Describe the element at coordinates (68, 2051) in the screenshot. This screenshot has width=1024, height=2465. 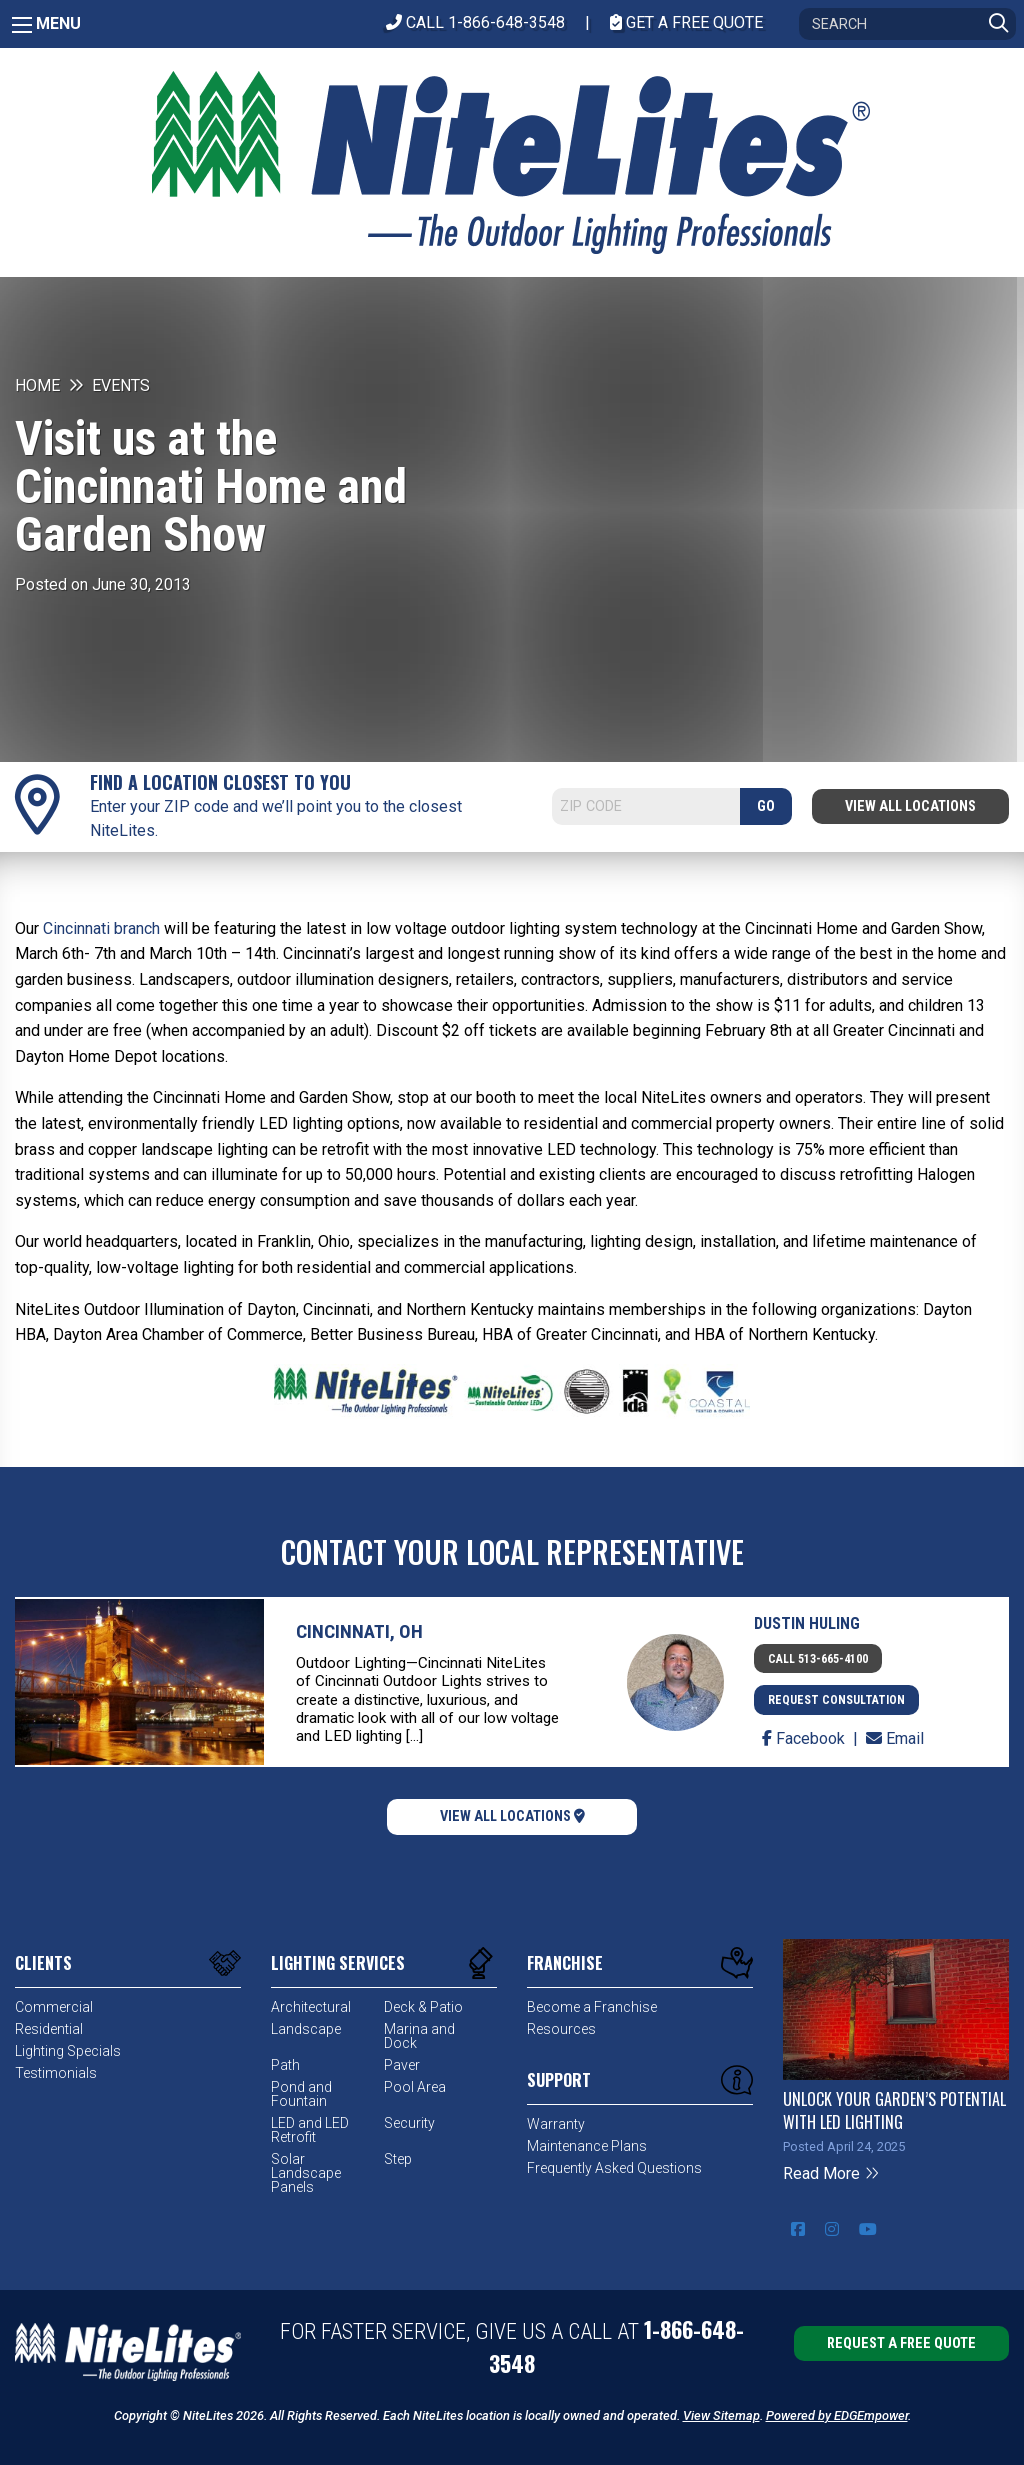
I see `Lighting Specials` at that location.